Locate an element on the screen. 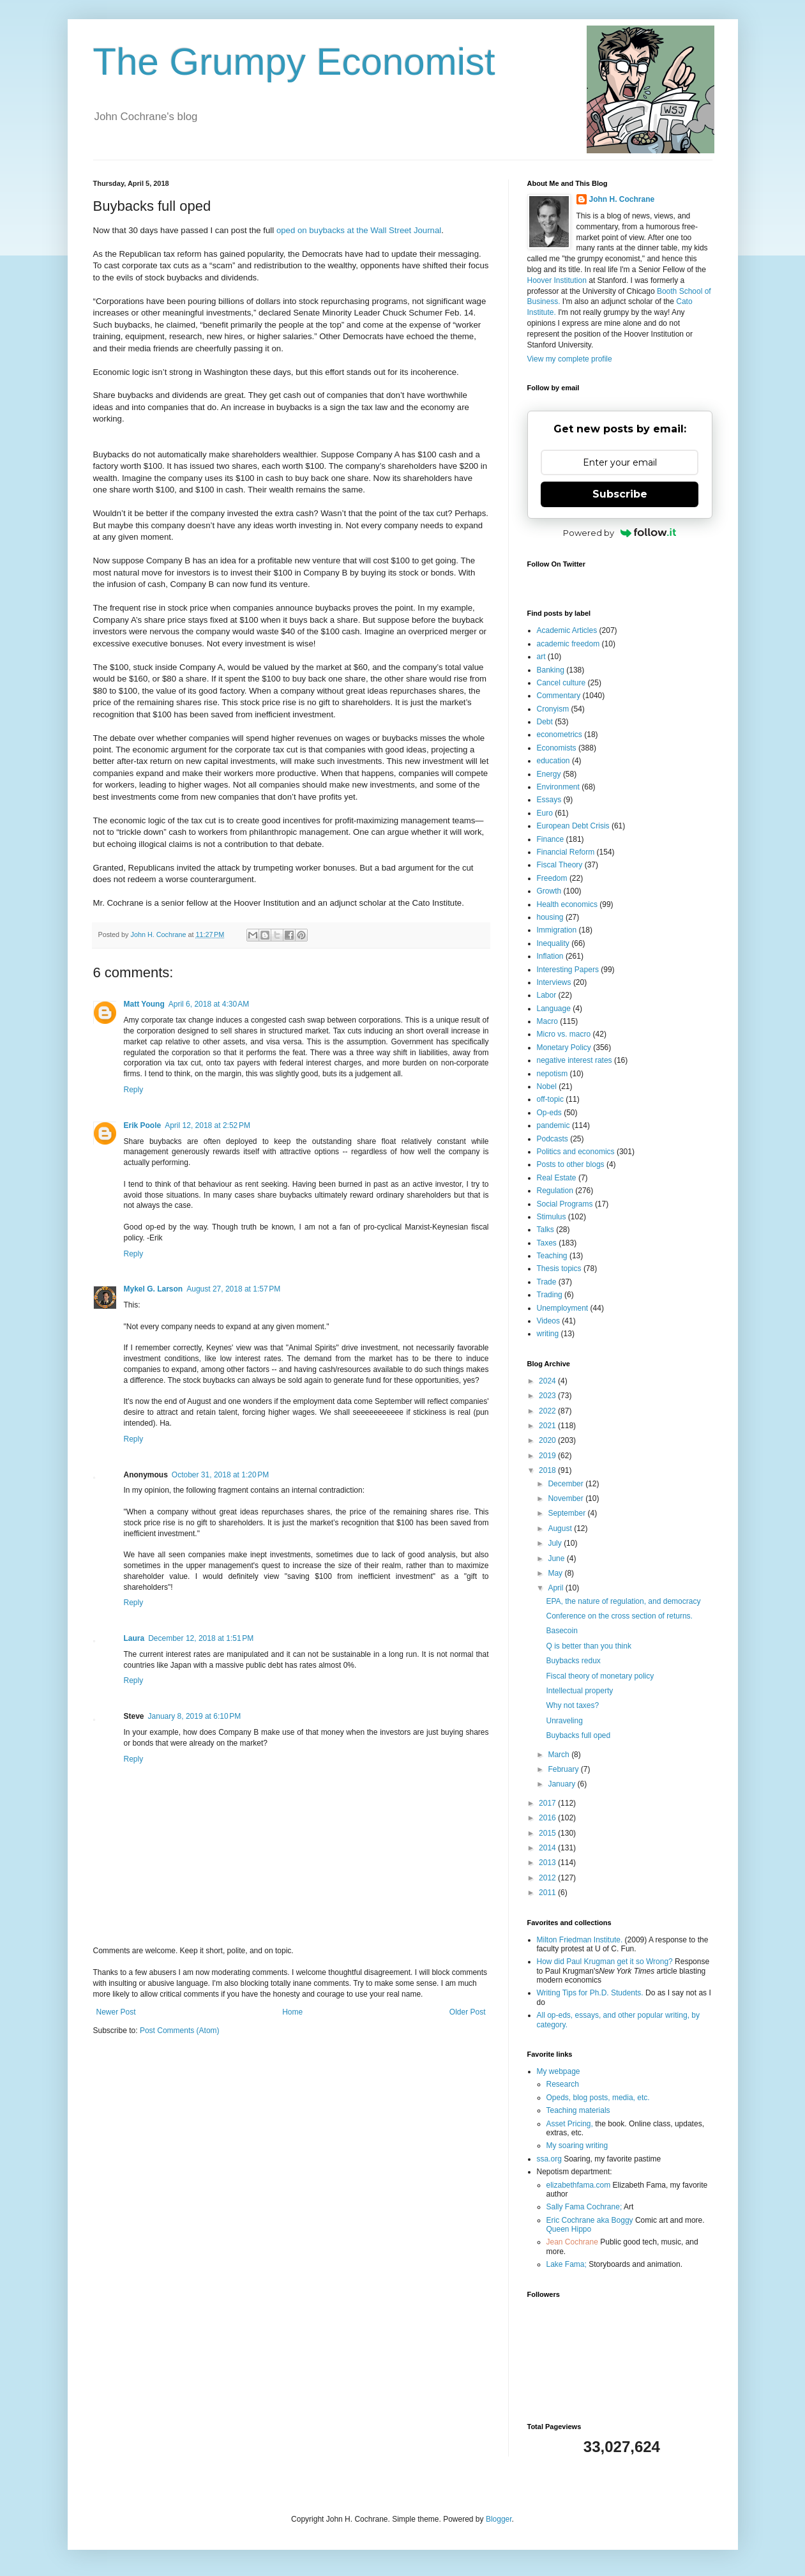 The width and height of the screenshot is (805, 2576). Regulation is located at coordinates (555, 1190).